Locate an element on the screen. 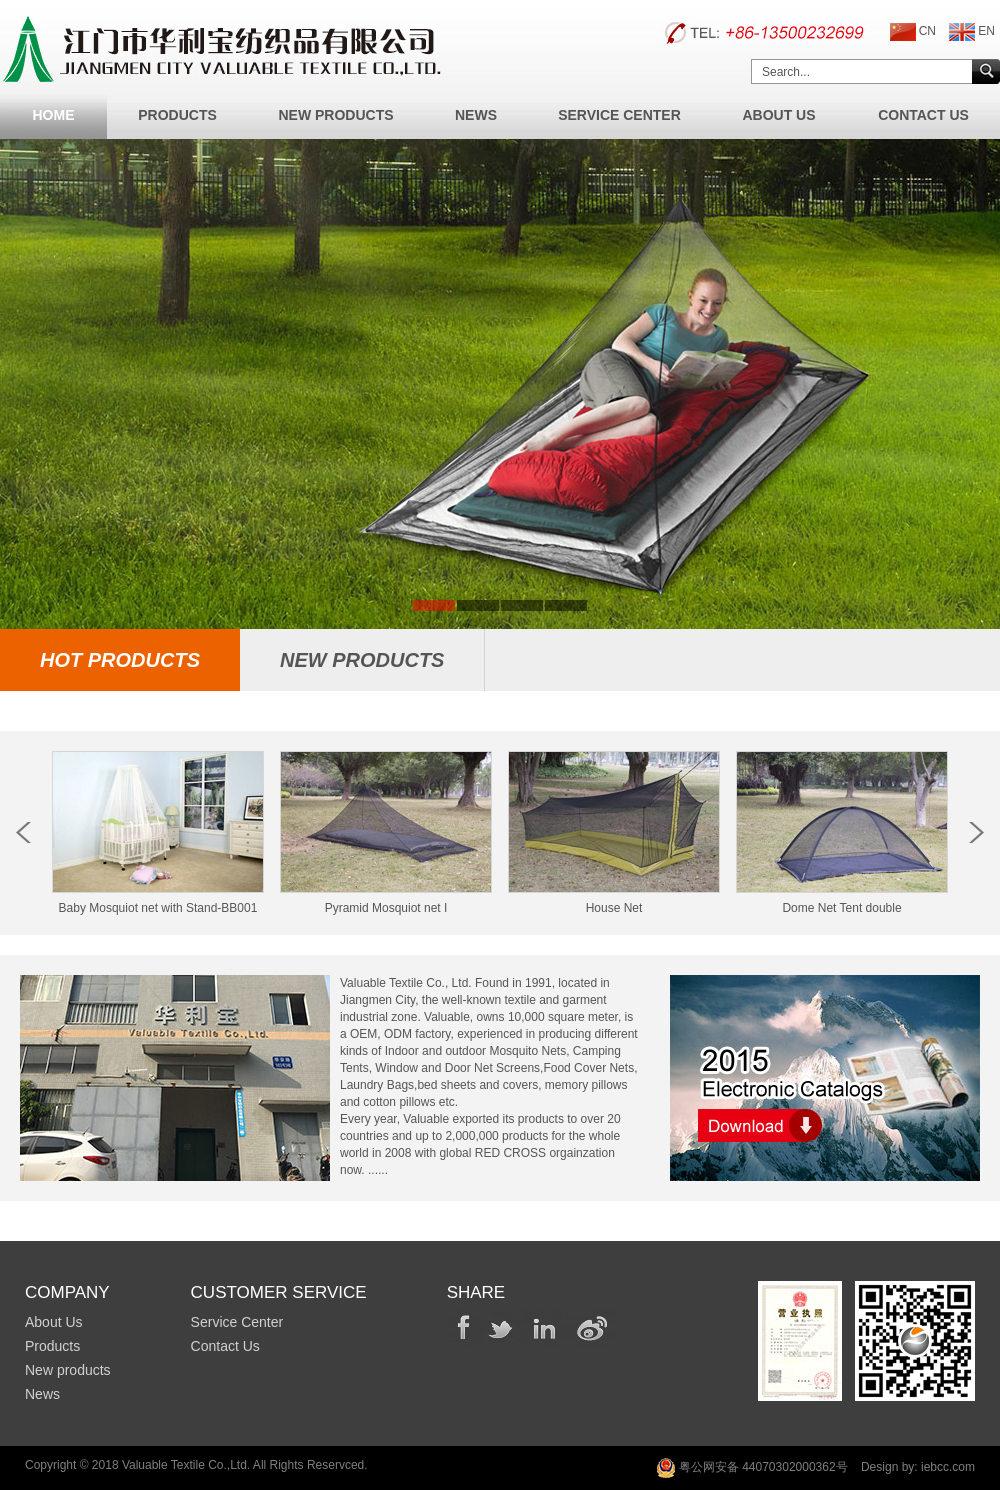  hot Products is located at coordinates (120, 660).